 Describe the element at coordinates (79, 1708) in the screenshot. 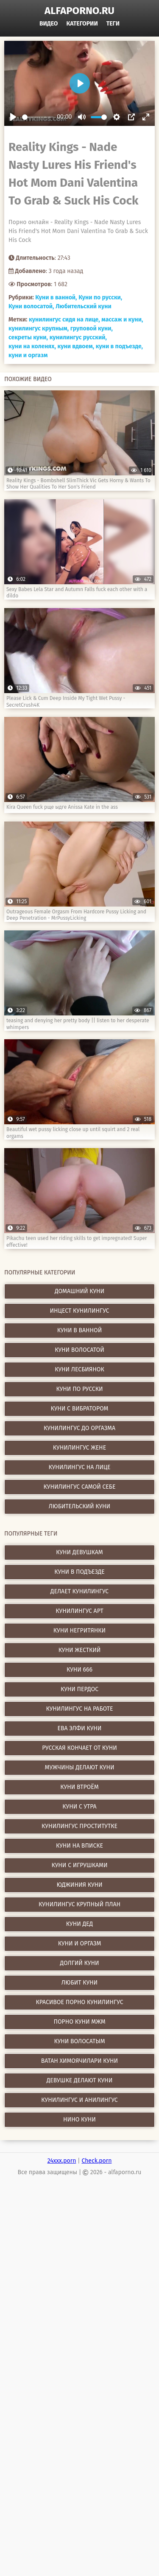

I see `кунилингус на работе` at that location.